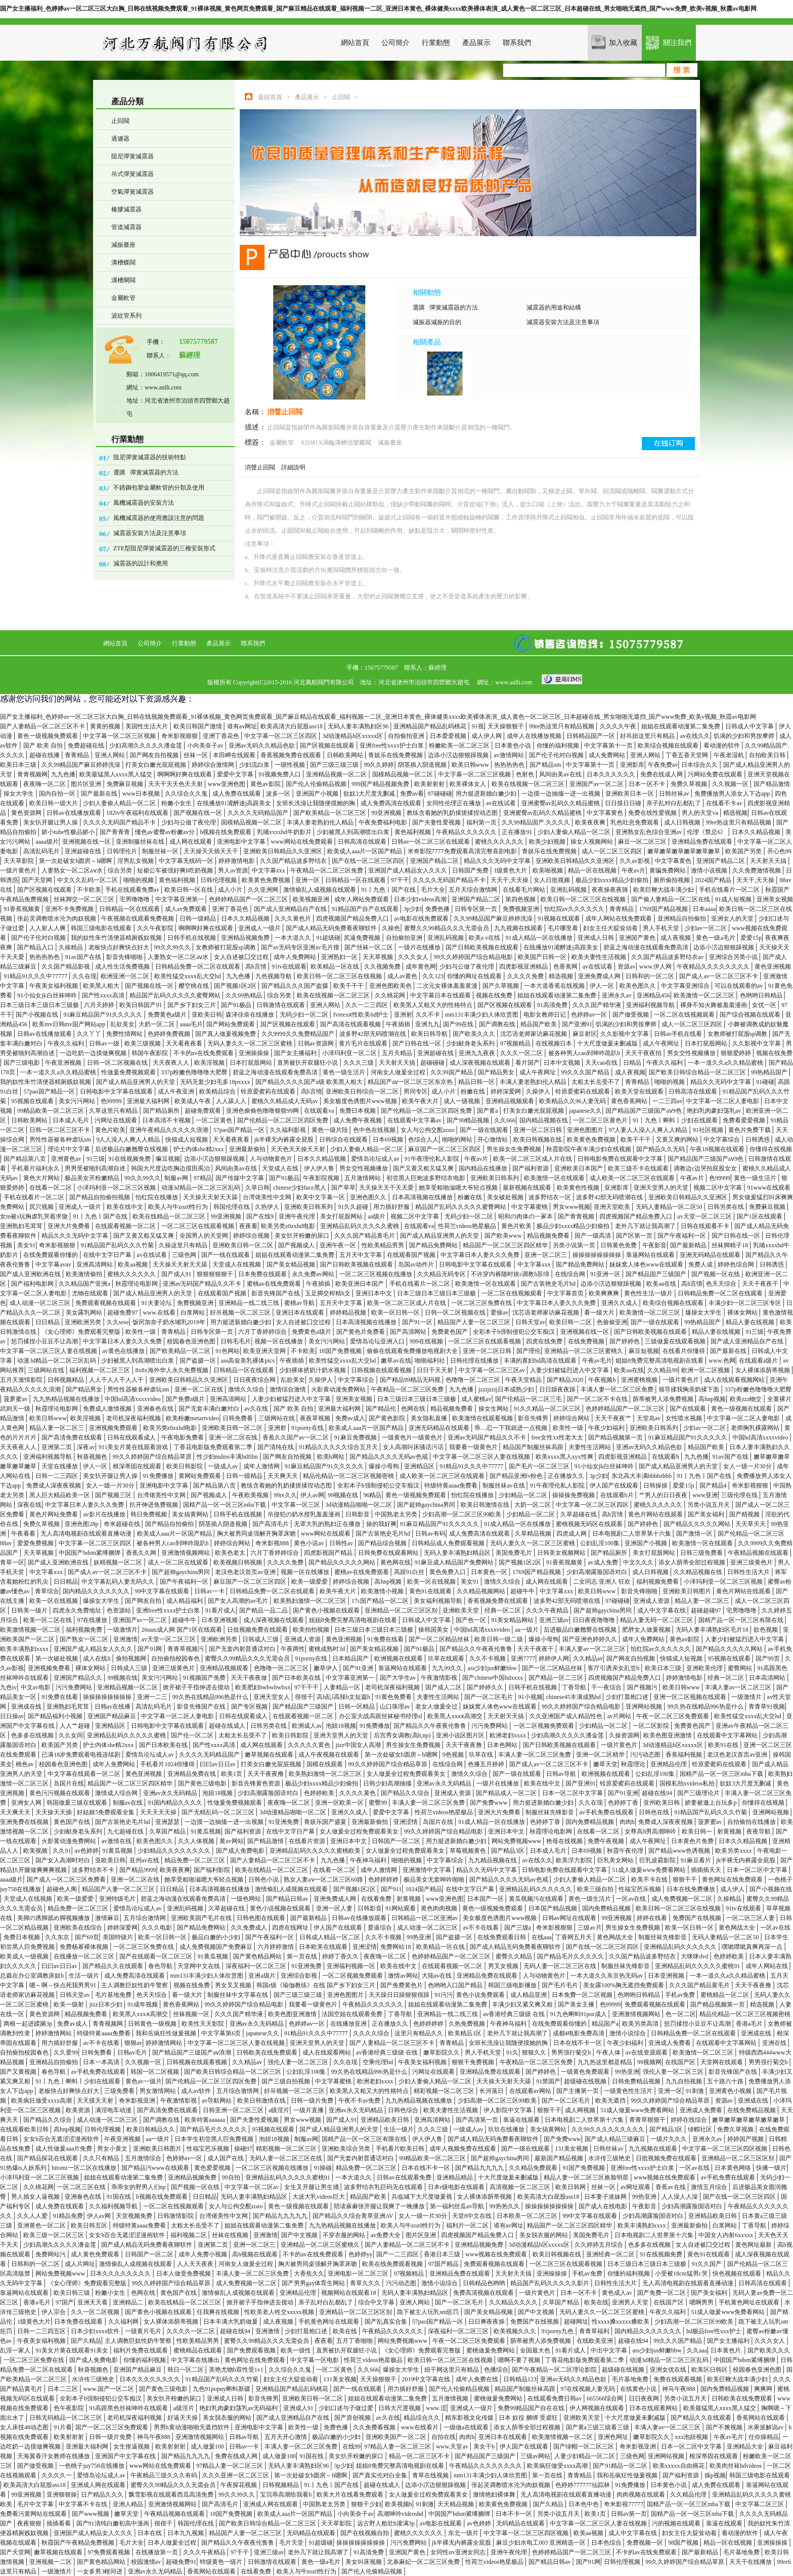 Image resolution: width=793 pixels, height=2576 pixels. I want to click on 国产乱真实合集, so click(387, 2321).